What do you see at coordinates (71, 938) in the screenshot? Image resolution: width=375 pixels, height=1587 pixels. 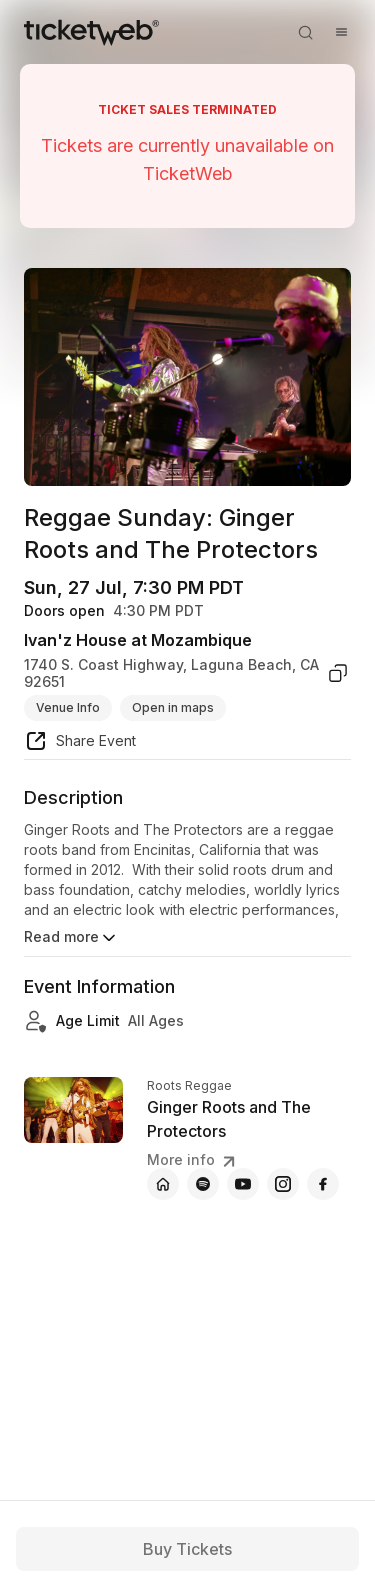 I see `Read more` at bounding box center [71, 938].